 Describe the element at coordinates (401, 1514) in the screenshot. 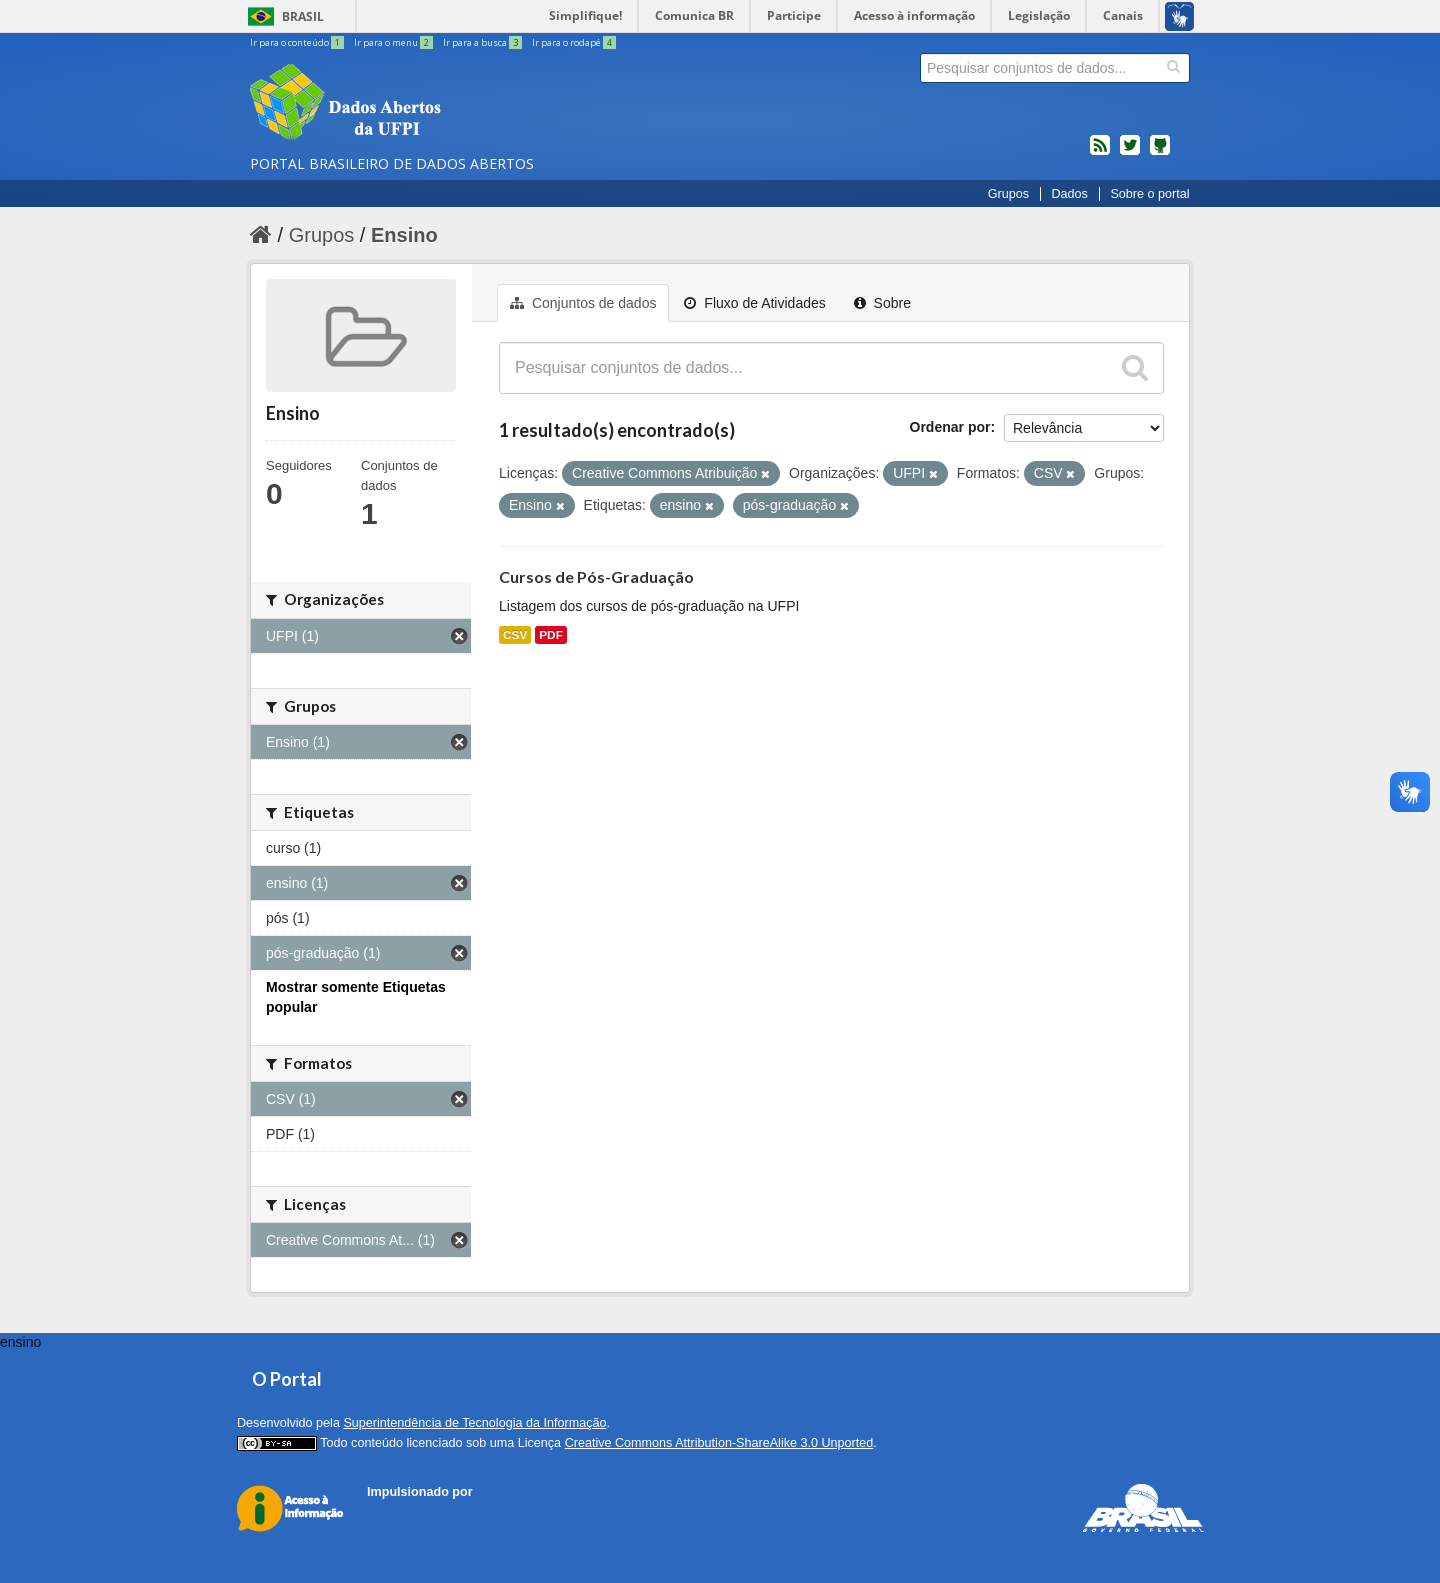

I see `CKAN` at that location.